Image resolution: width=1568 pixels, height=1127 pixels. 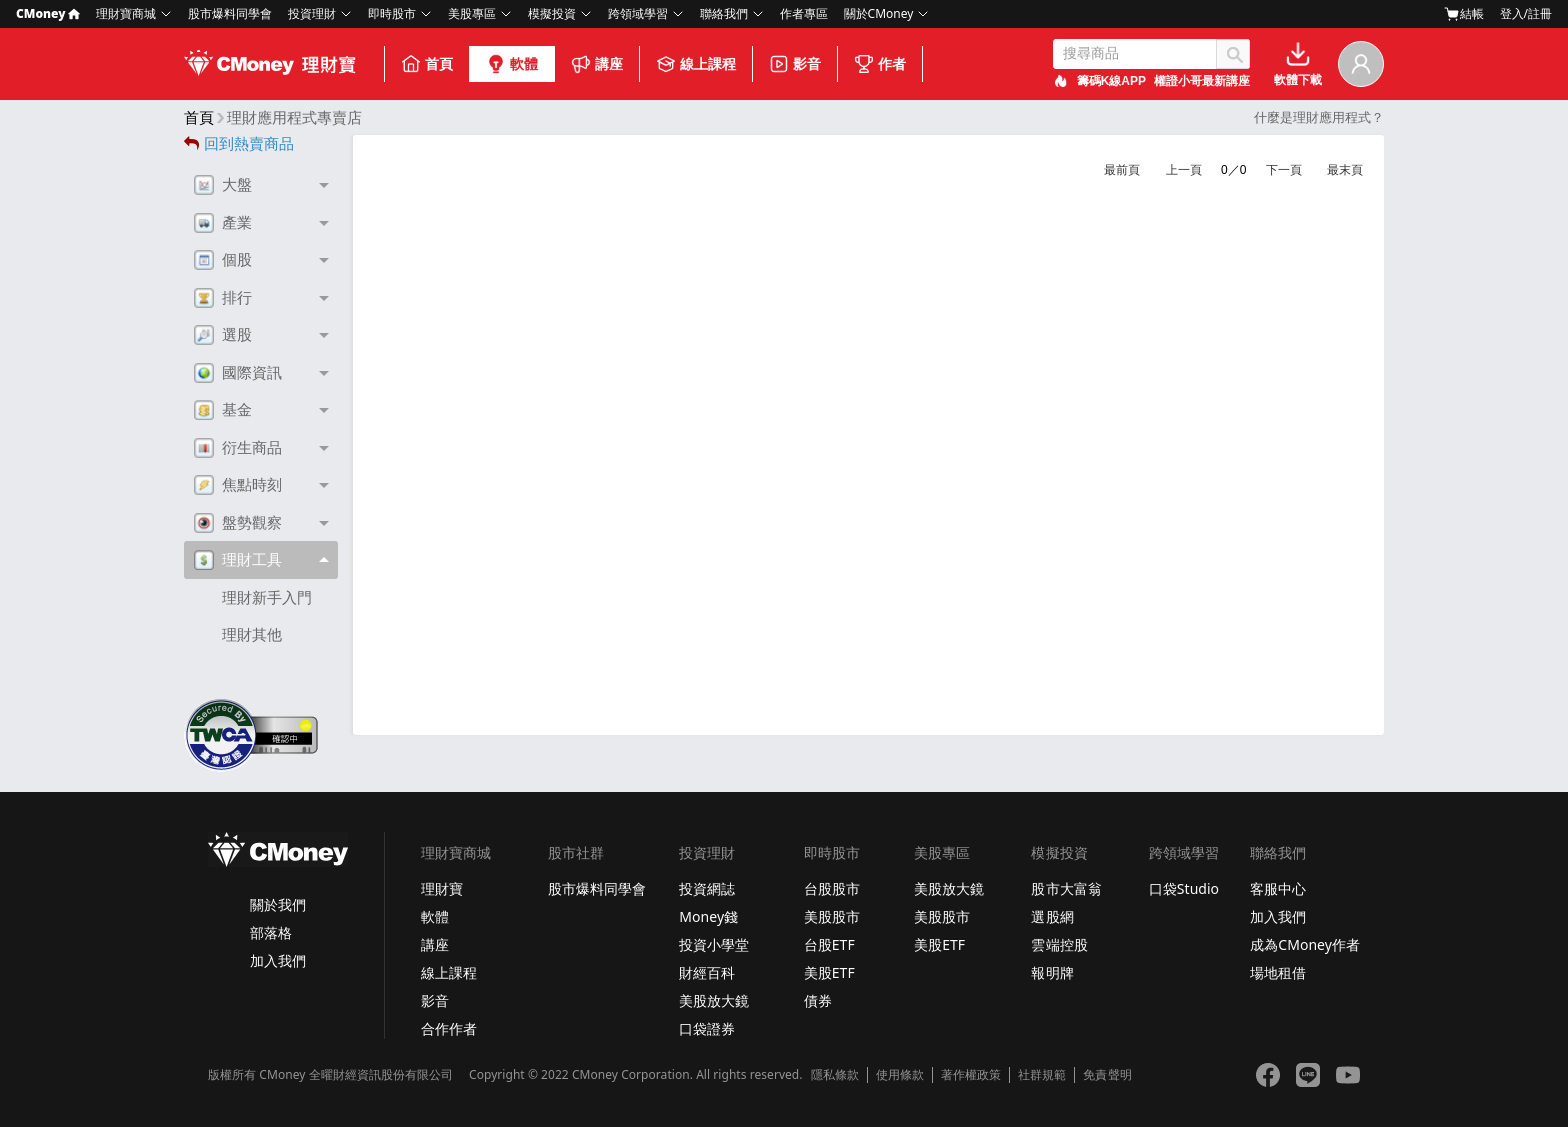 What do you see at coordinates (1184, 888) in the screenshot?
I see `口袋Studio` at bounding box center [1184, 888].